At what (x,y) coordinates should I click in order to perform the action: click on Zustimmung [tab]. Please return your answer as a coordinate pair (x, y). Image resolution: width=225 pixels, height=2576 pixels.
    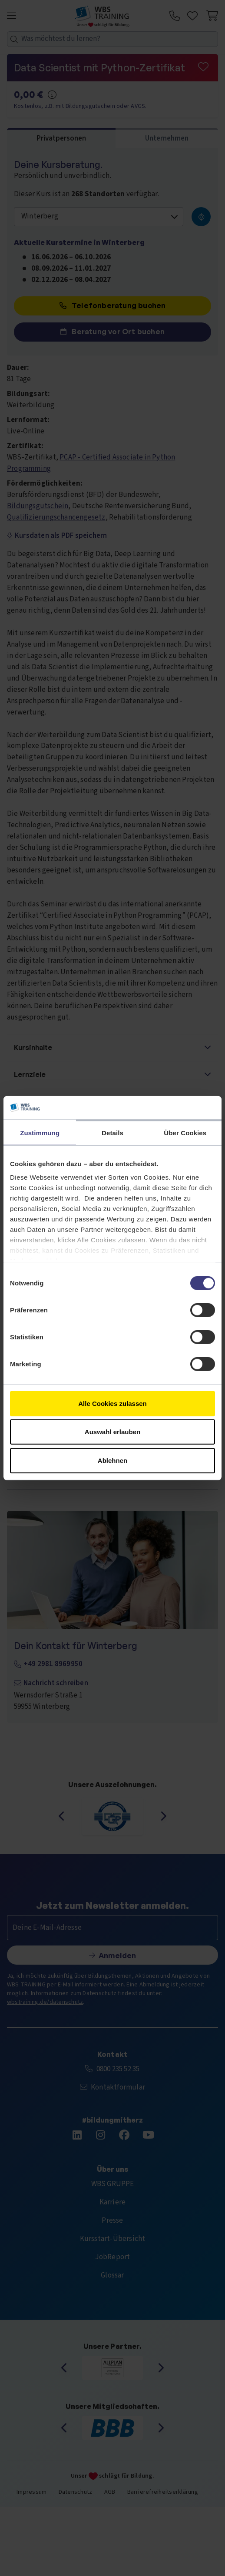
    Looking at the image, I should click on (40, 1132).